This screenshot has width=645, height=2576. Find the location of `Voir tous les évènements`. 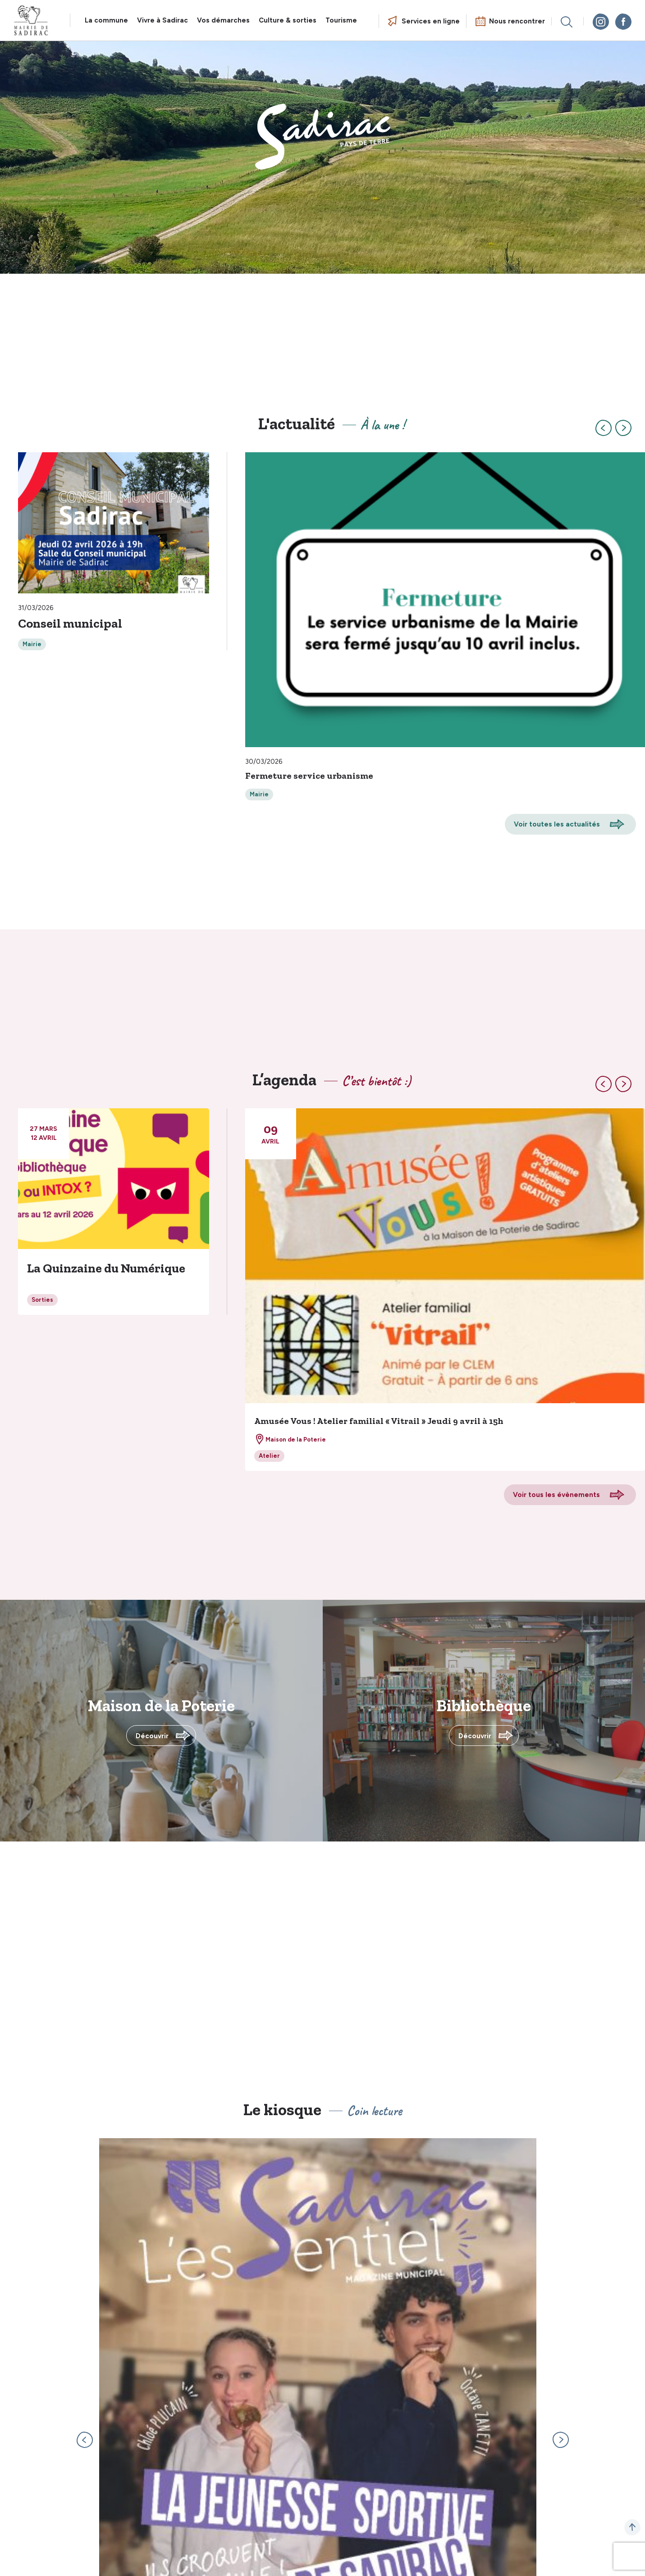

Voir tous les évènements is located at coordinates (556, 1495).